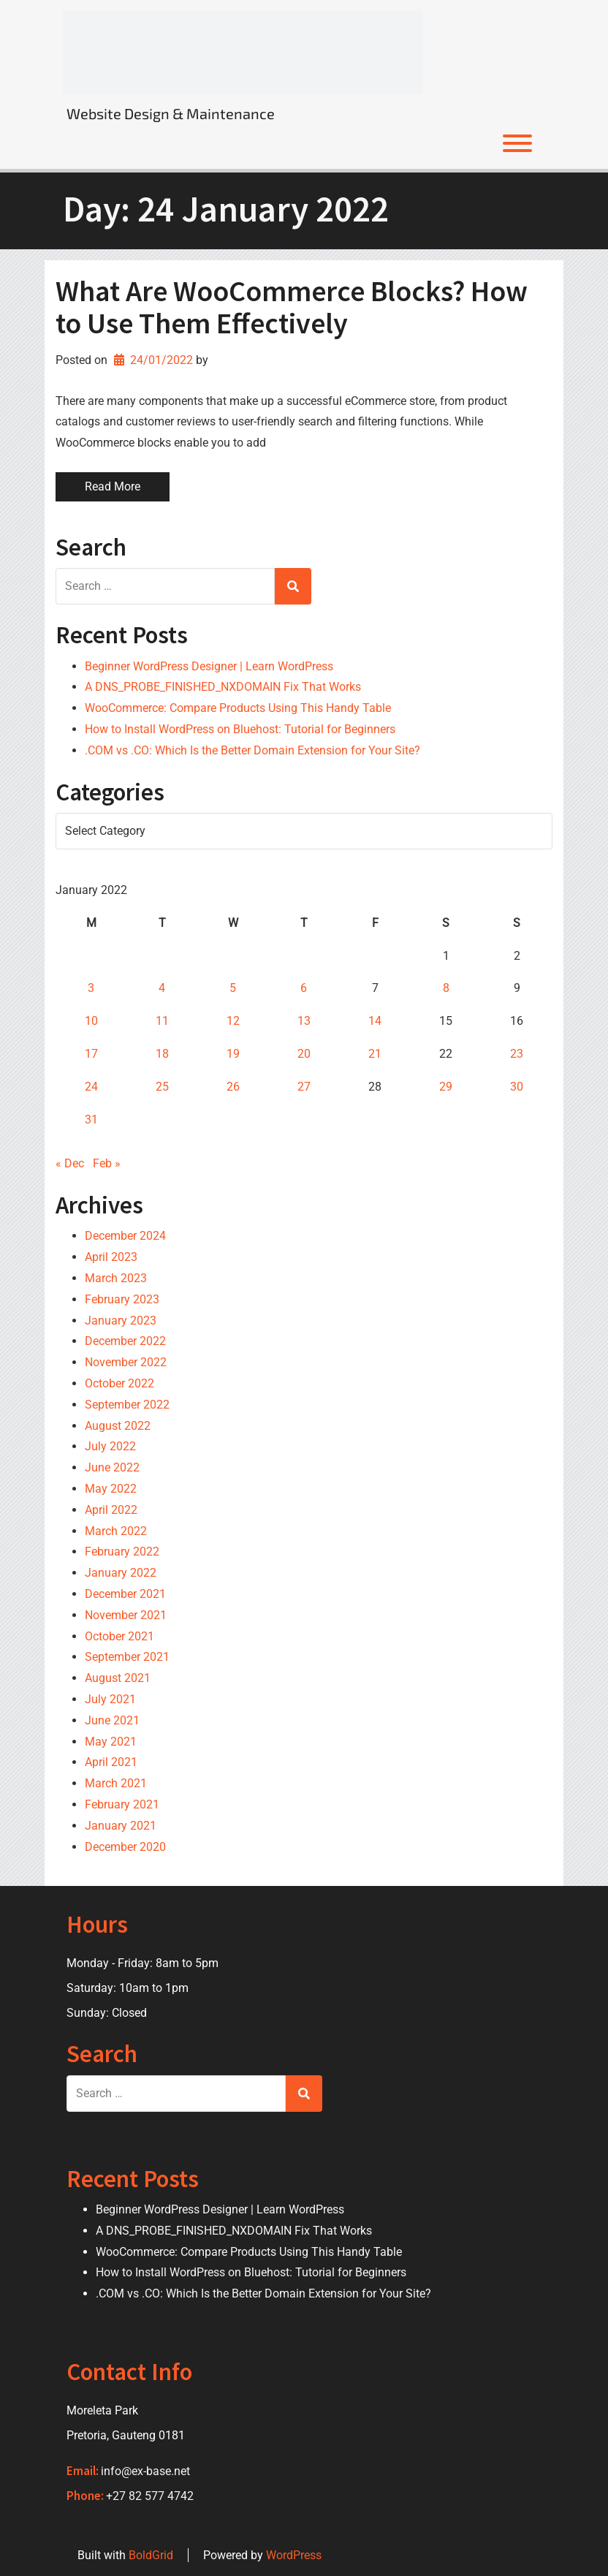 Image resolution: width=608 pixels, height=2576 pixels. What do you see at coordinates (111, 1762) in the screenshot?
I see `April 2021` at bounding box center [111, 1762].